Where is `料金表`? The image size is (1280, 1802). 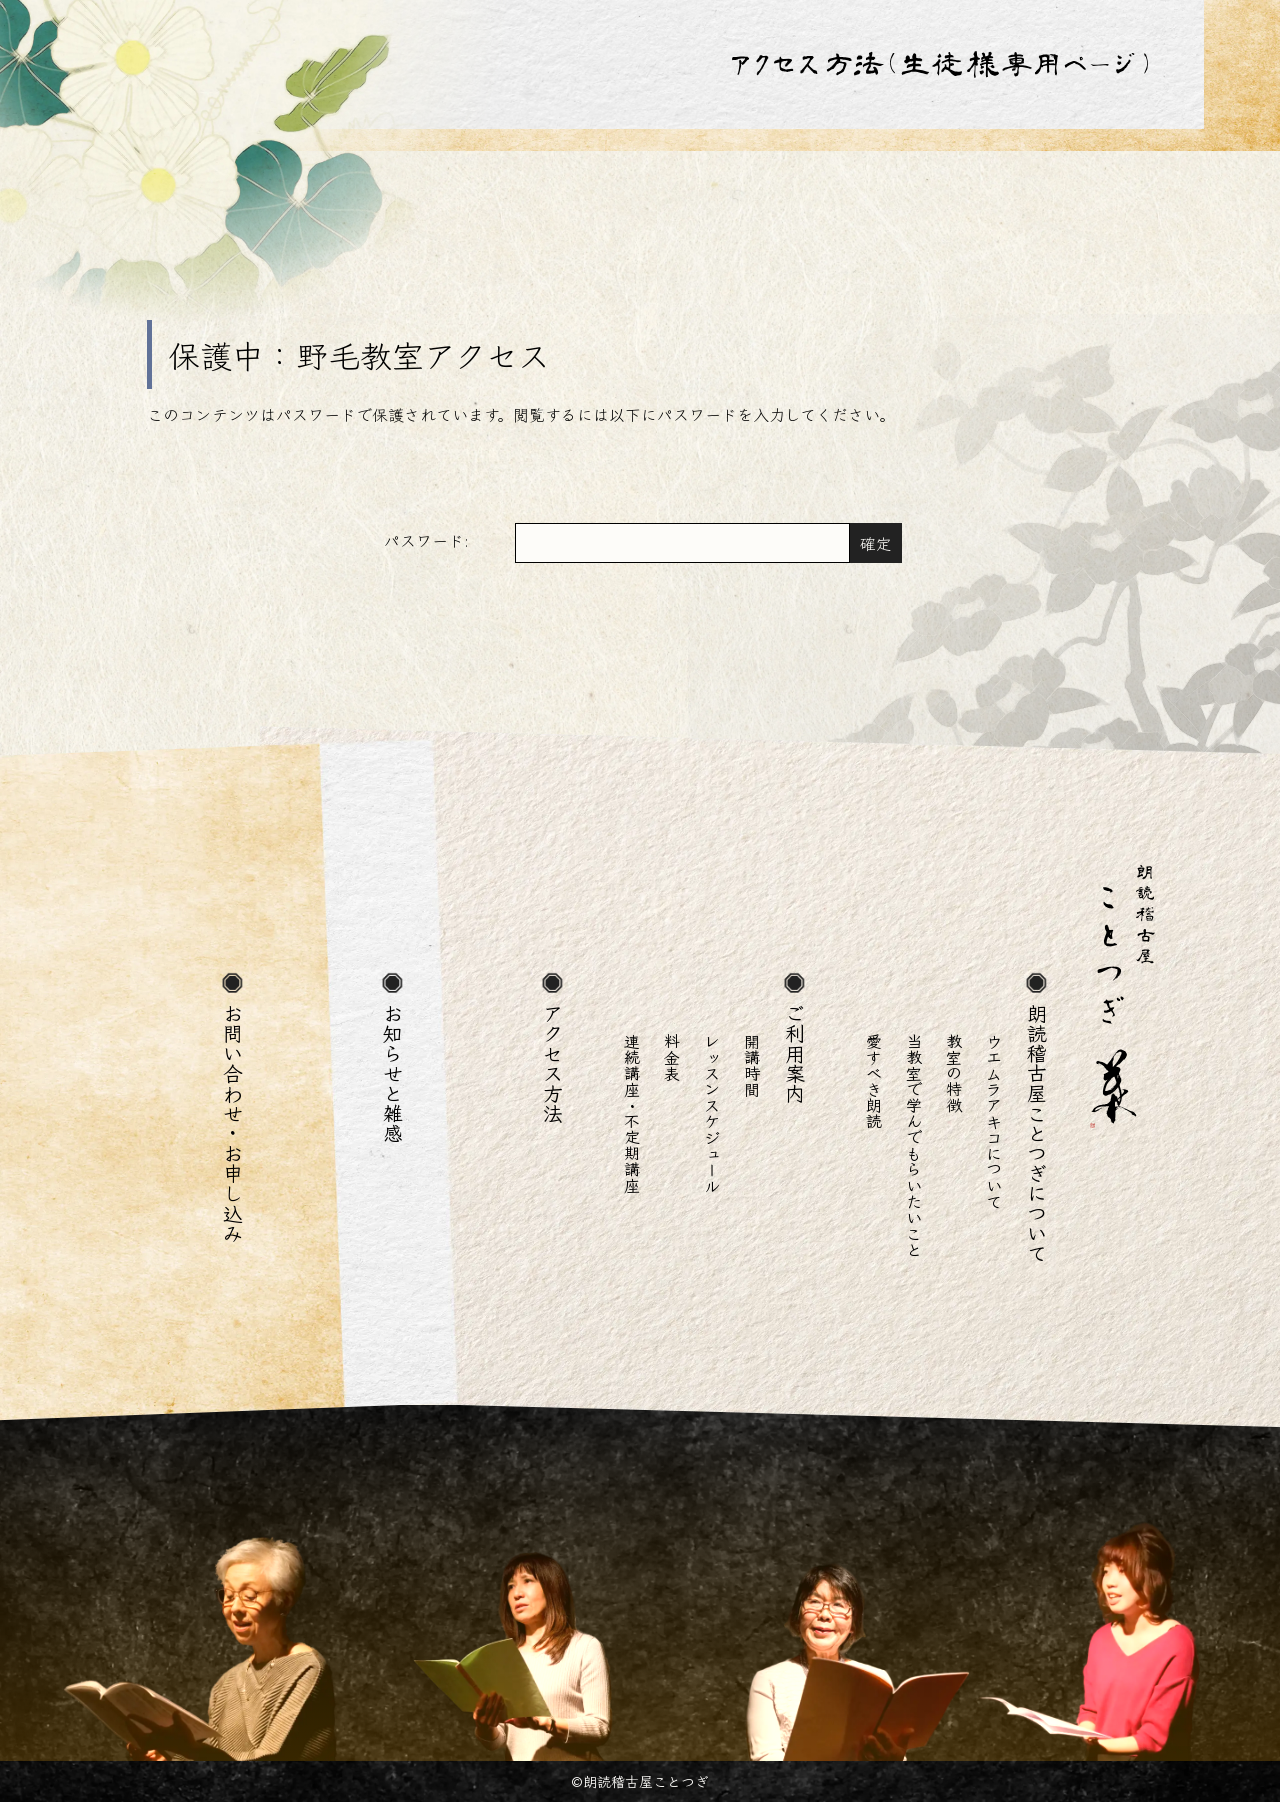 料金表 is located at coordinates (672, 1057).